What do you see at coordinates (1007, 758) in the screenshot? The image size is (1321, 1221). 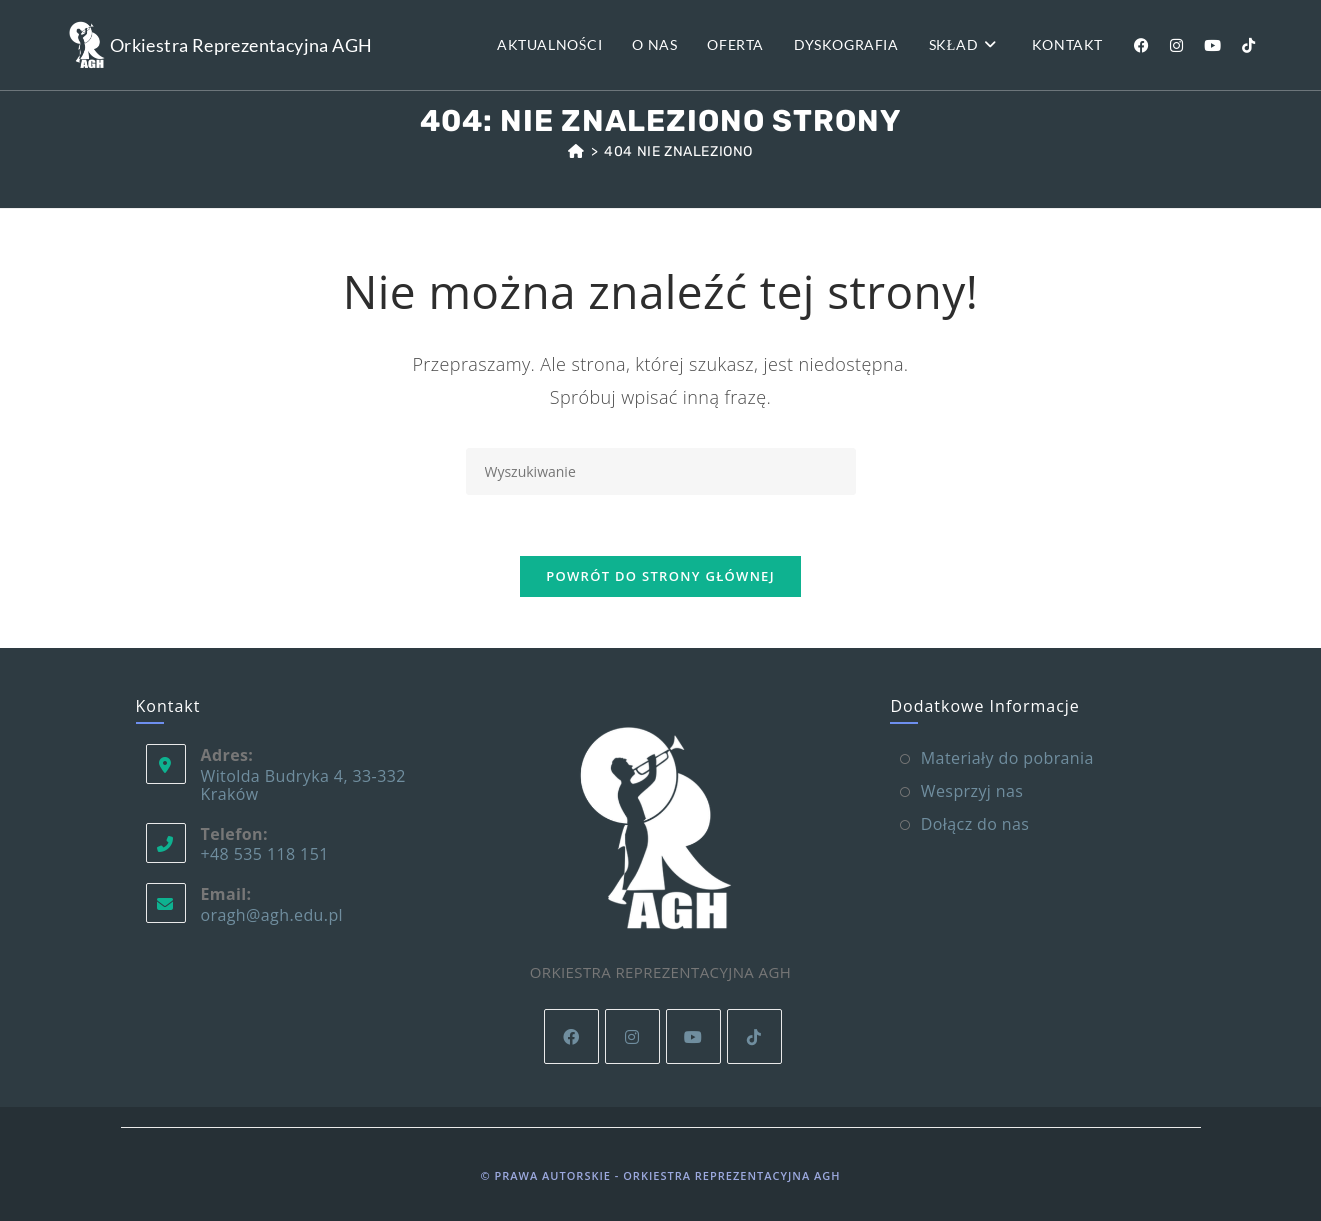 I see `Materiały do pobrania` at bounding box center [1007, 758].